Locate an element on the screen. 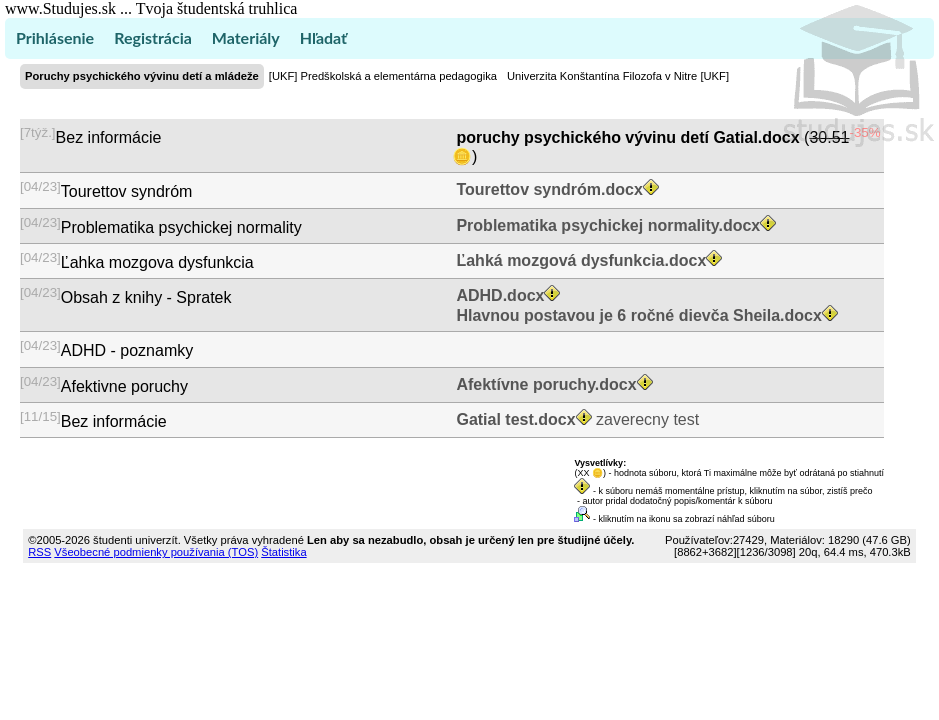  Univerzita Konštantína Filozofa v Nitre [UKF] is located at coordinates (618, 76).